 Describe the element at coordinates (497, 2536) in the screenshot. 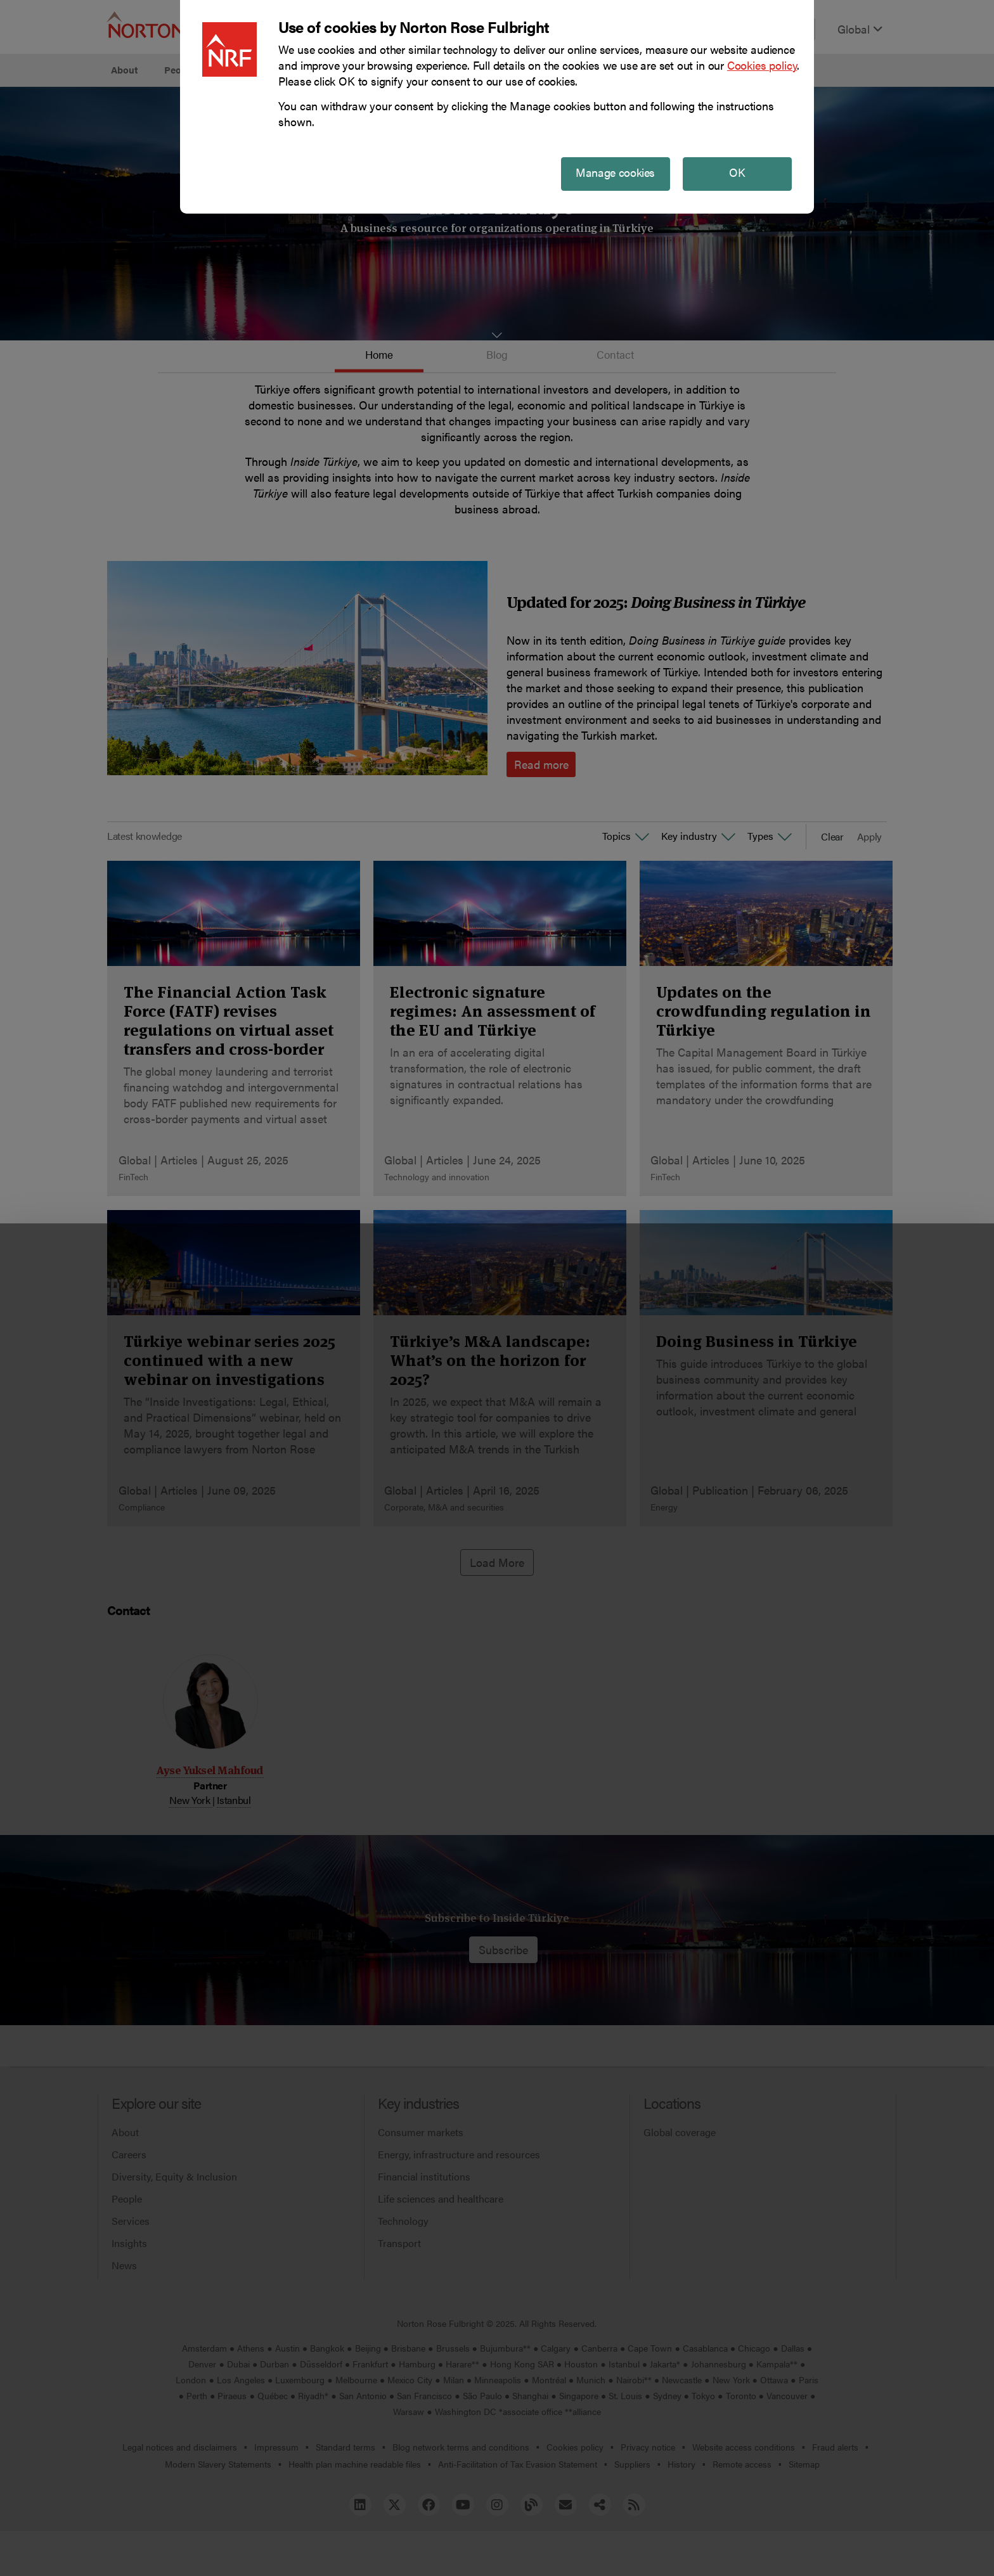

I see `Manage cookies` at that location.